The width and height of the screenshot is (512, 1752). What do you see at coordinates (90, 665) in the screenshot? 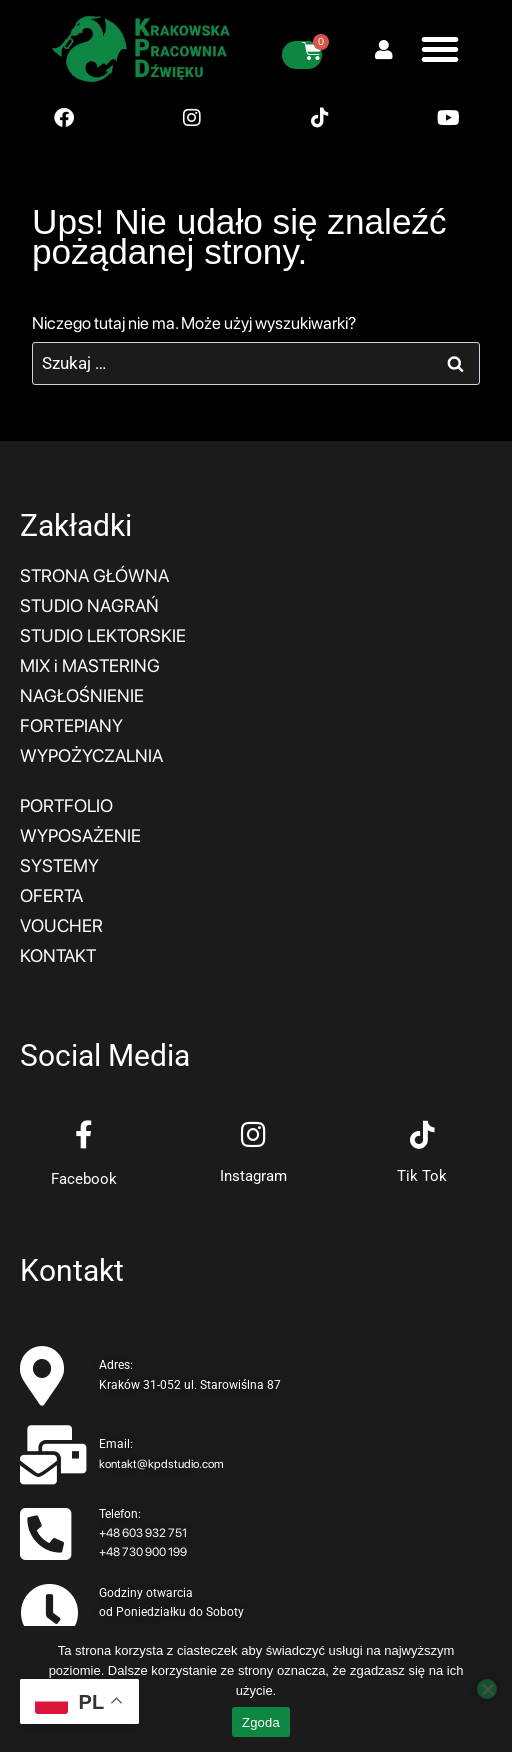
I see `MIX i MASTERING` at bounding box center [90, 665].